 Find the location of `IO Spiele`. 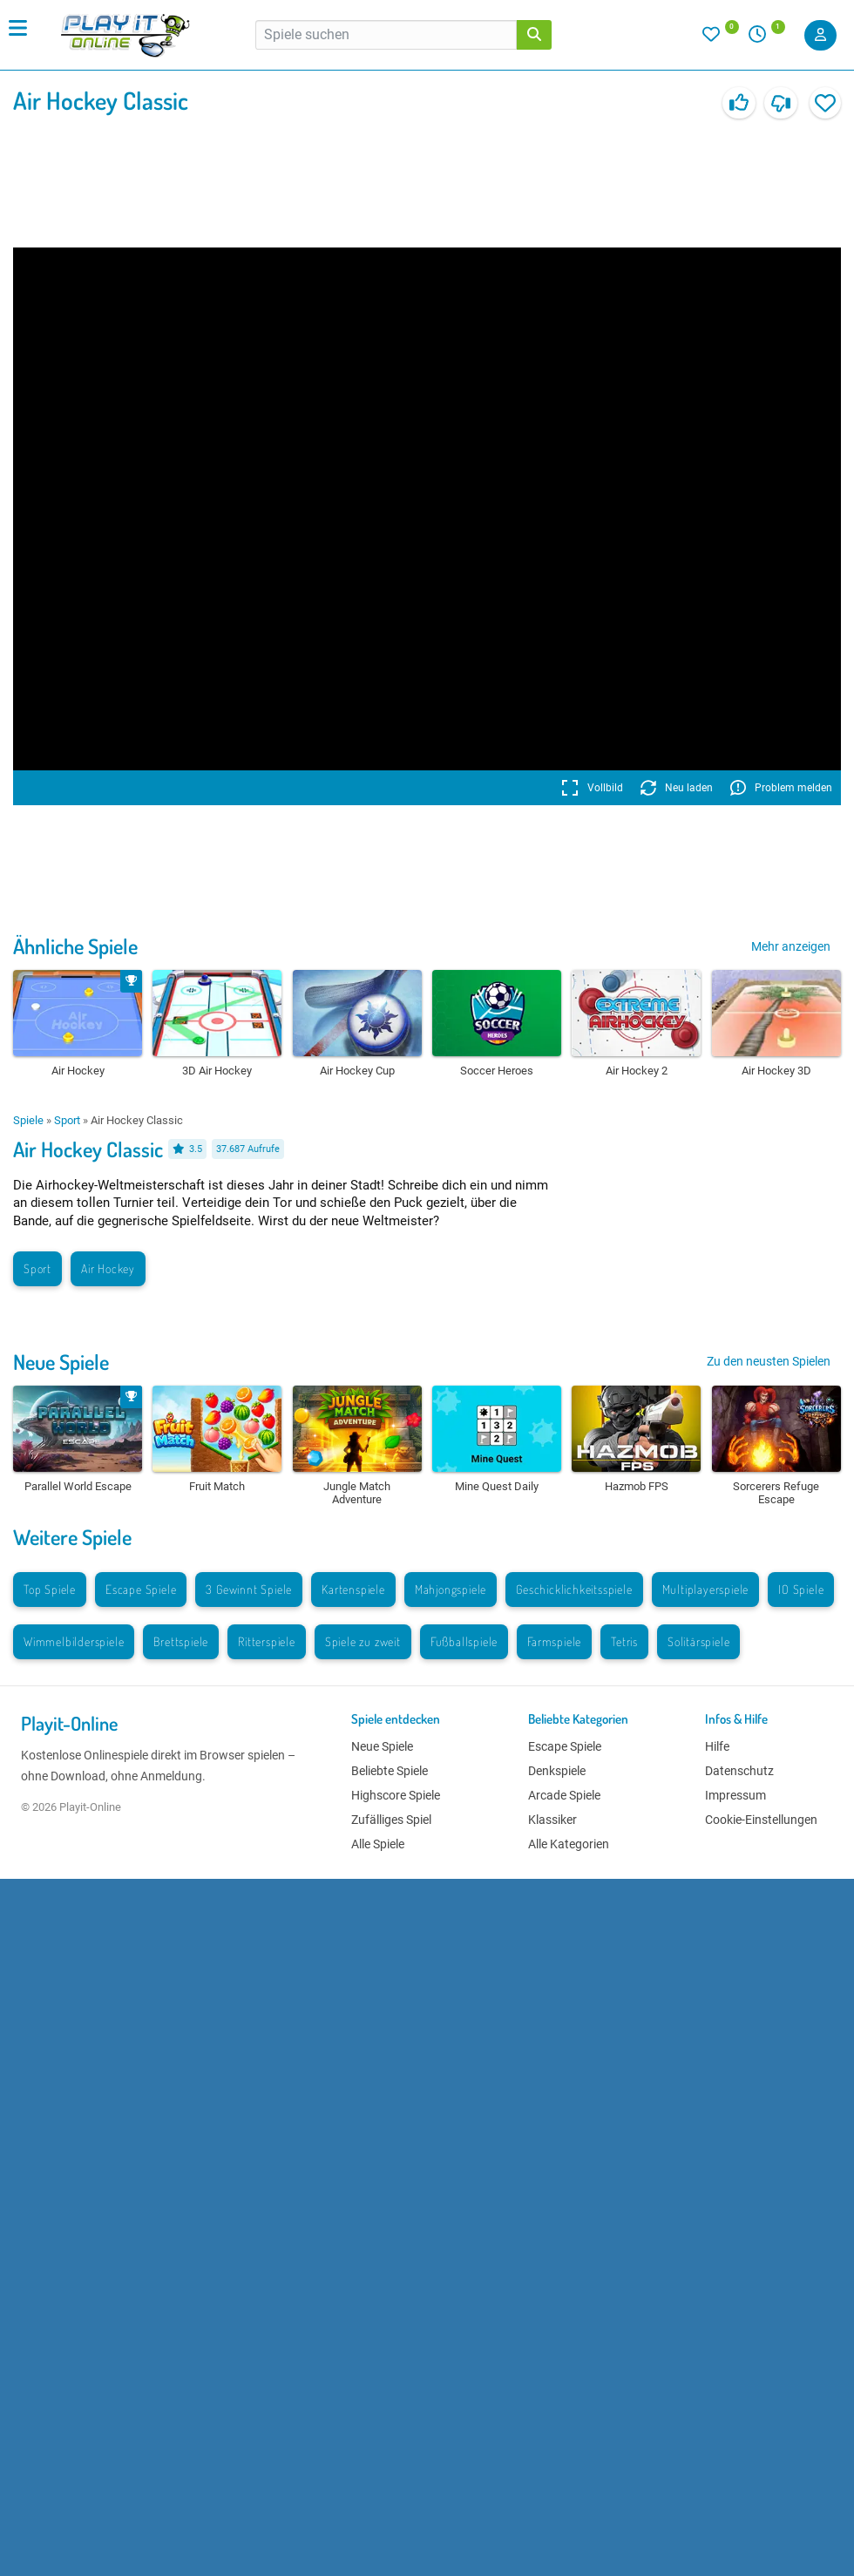

IO Spiele is located at coordinates (801, 1589).